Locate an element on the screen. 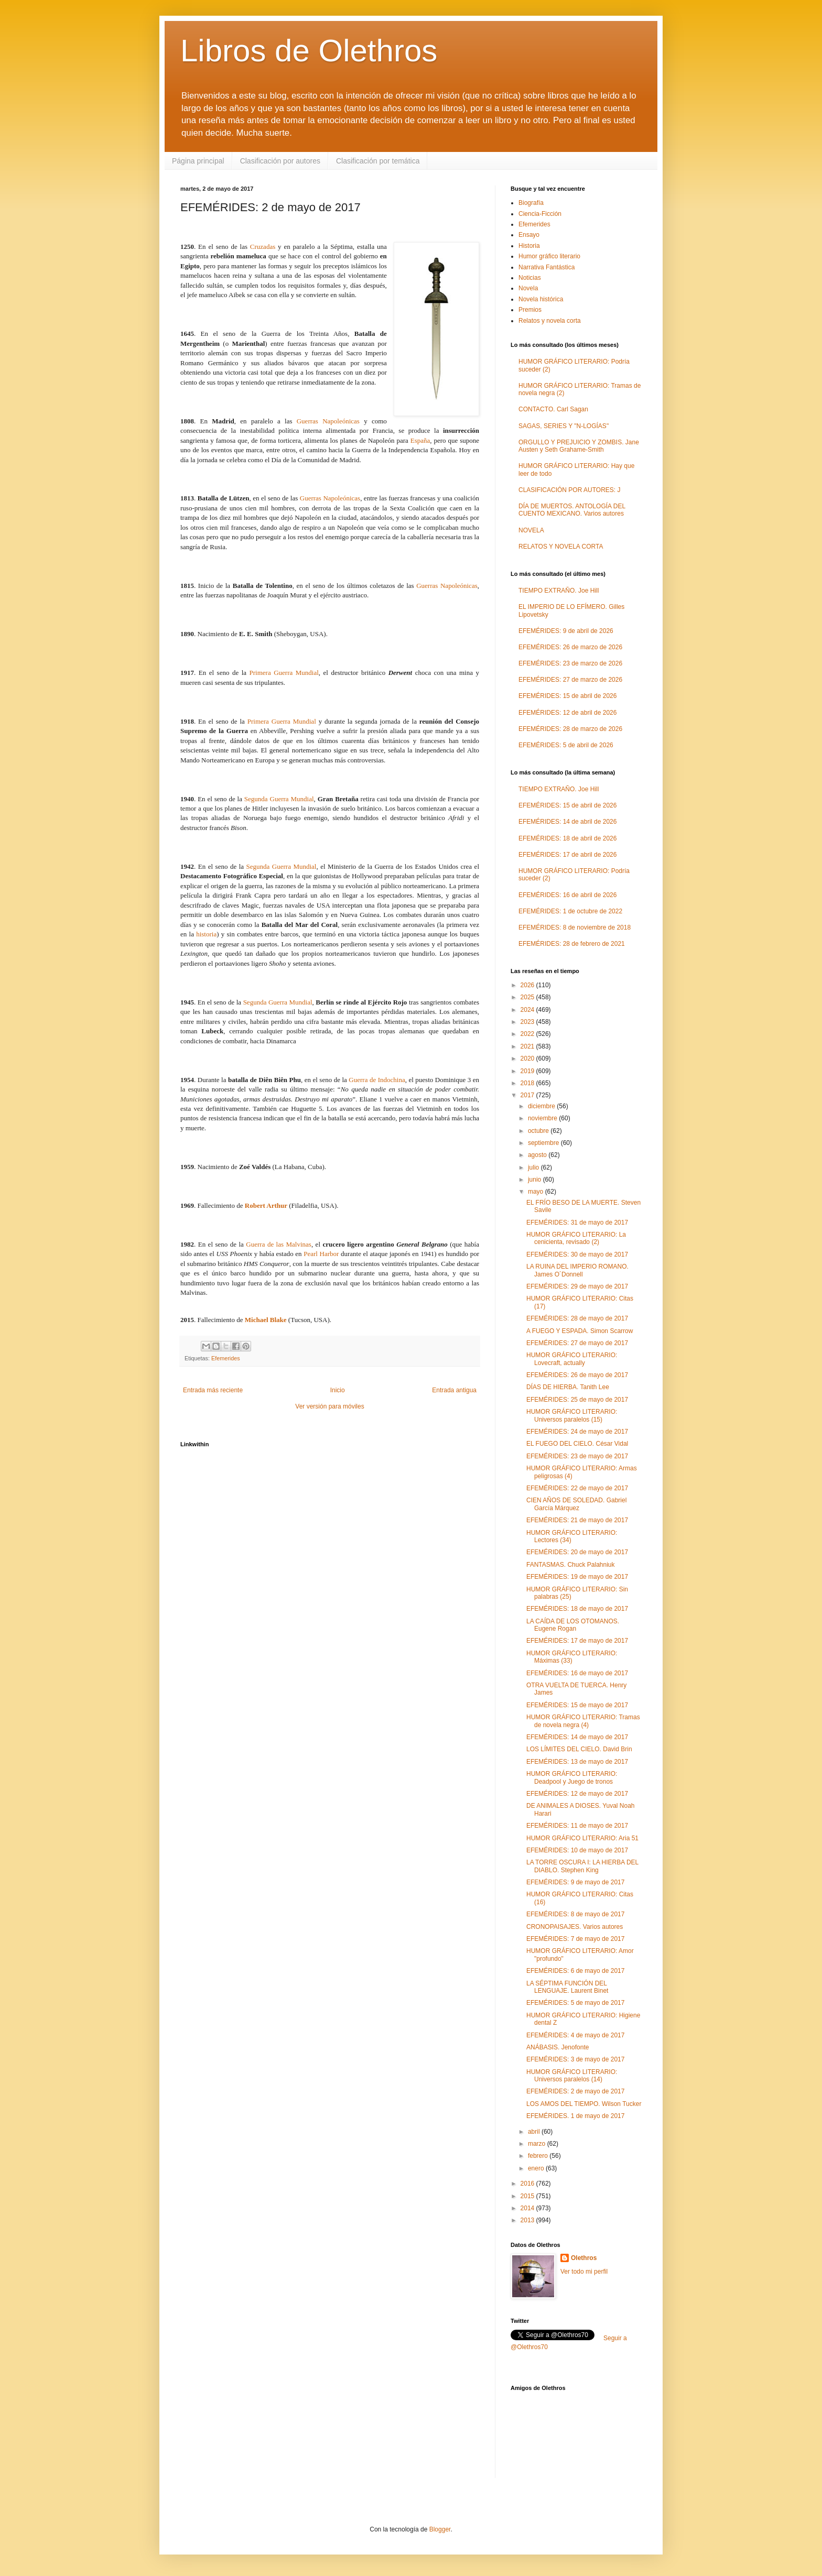  EFEMÉRIDES: 7 de mayo de 2017 is located at coordinates (575, 1938).